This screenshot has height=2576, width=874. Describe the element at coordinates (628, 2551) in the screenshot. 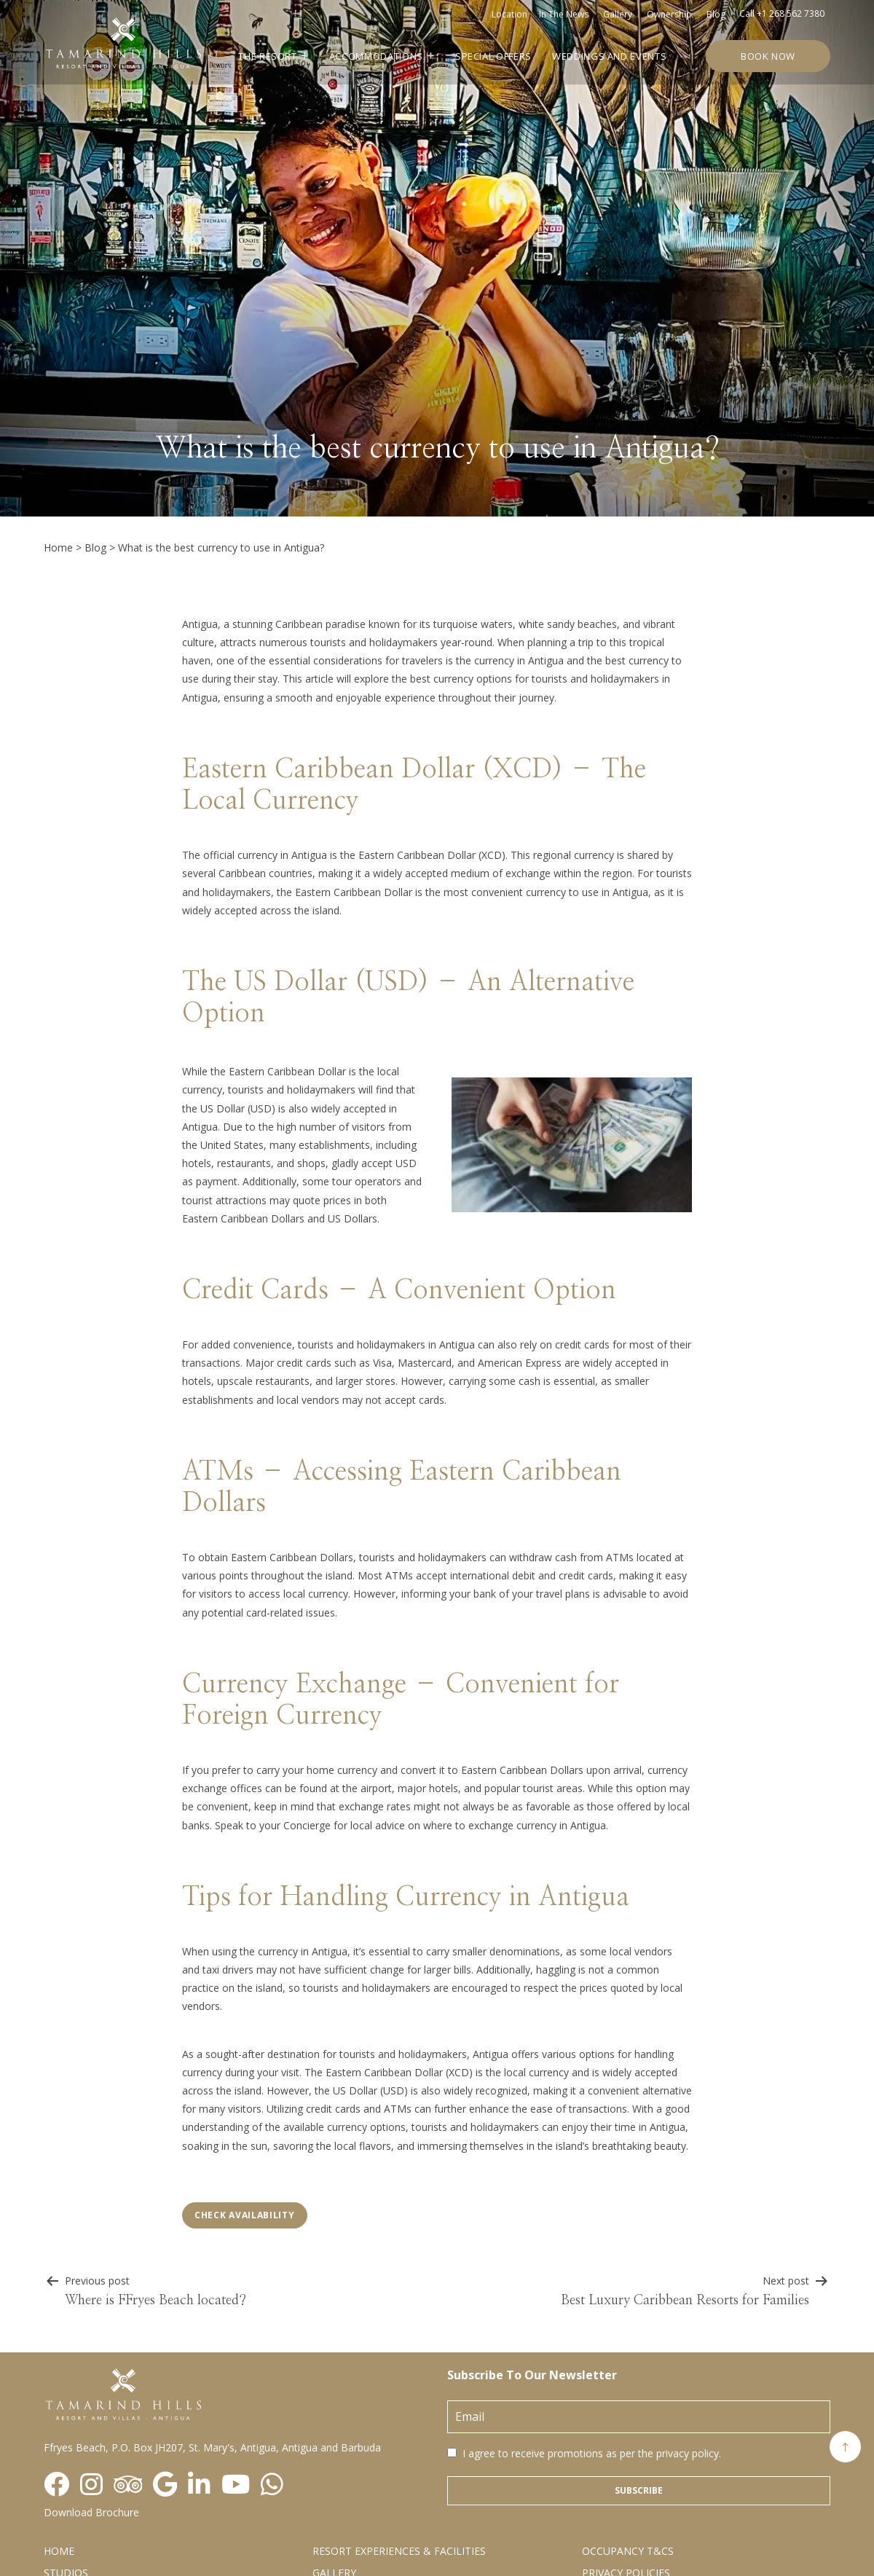

I see `Occupancy T&Cs` at that location.